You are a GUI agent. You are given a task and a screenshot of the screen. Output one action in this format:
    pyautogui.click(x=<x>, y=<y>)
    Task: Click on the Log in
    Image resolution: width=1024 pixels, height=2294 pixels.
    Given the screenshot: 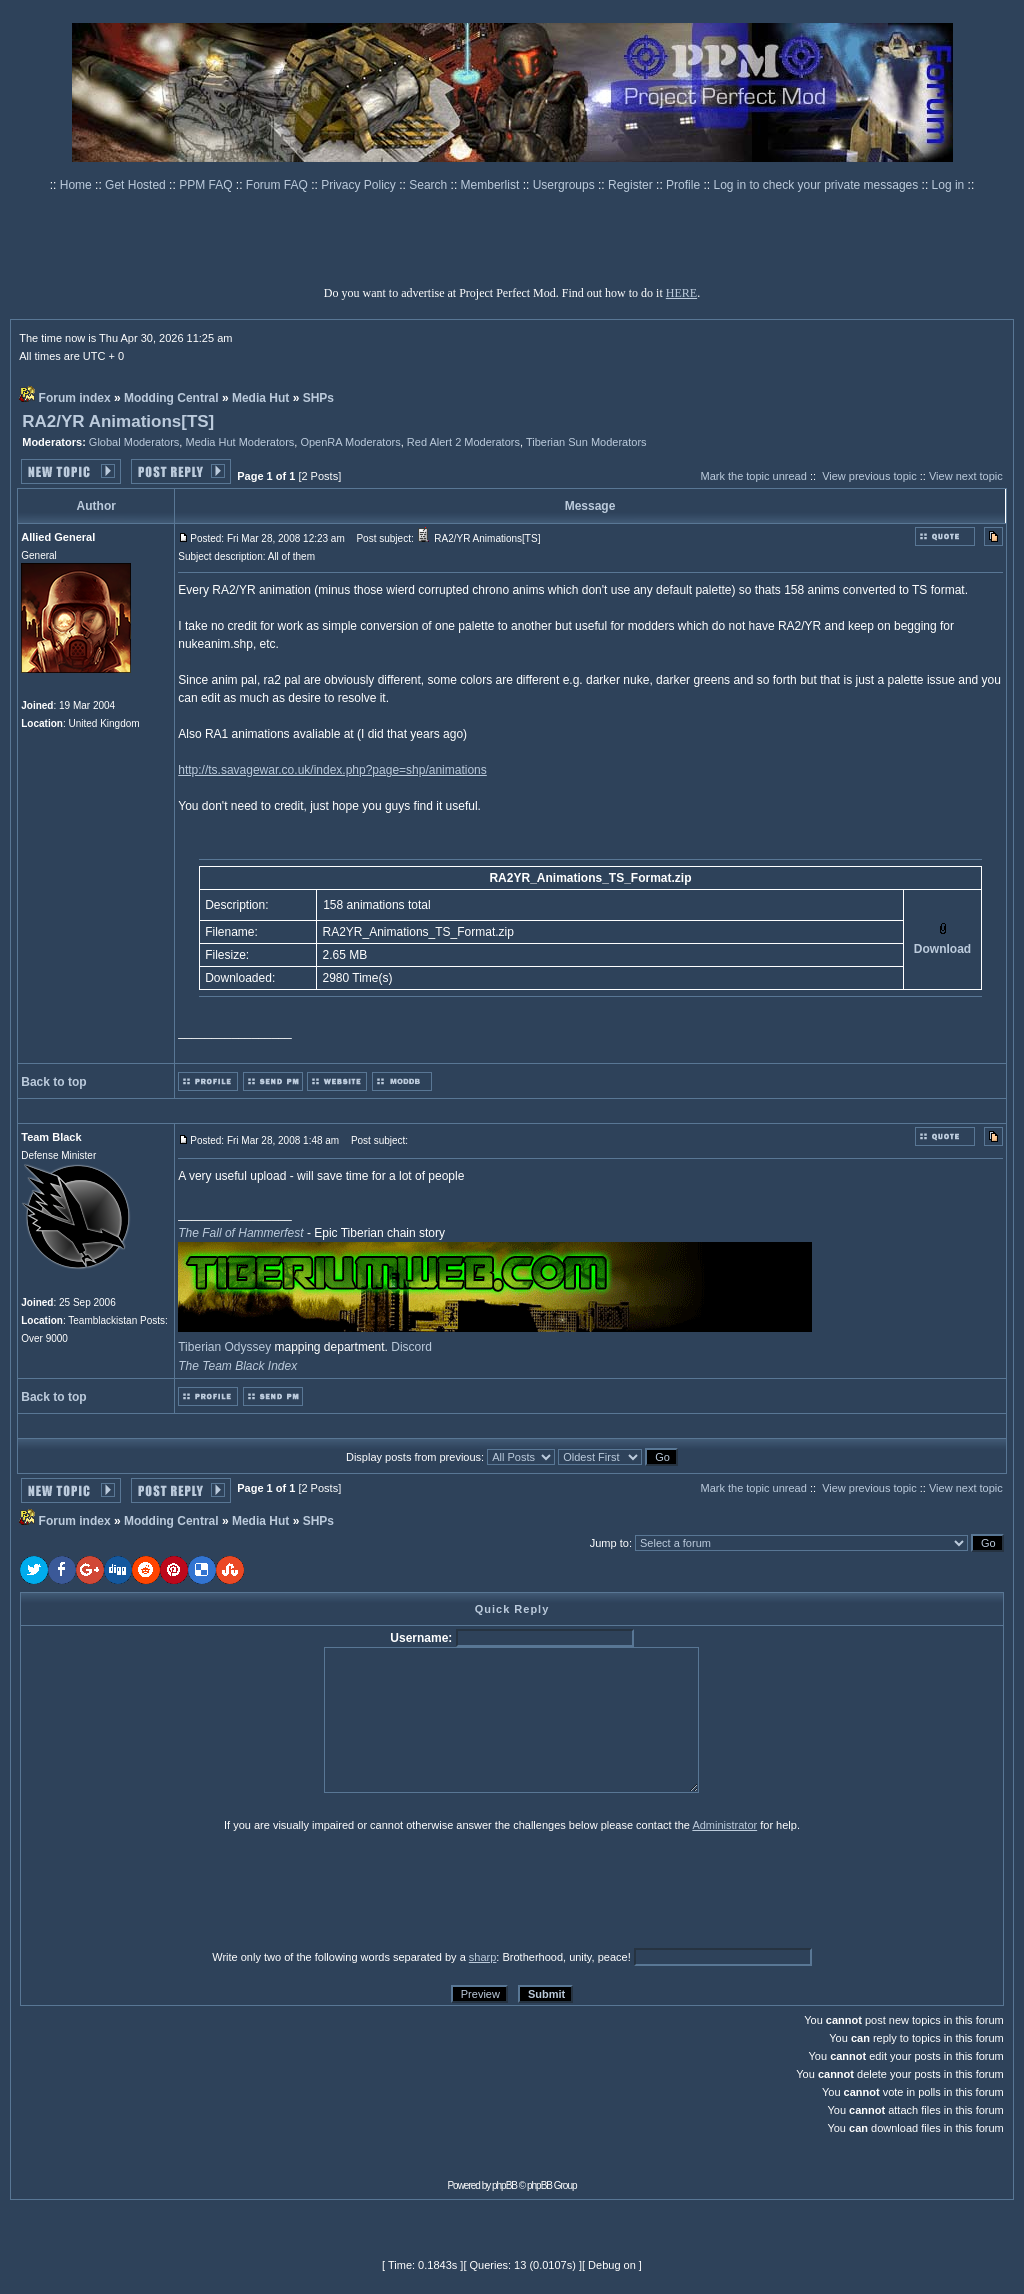 What is the action you would take?
    pyautogui.click(x=948, y=185)
    